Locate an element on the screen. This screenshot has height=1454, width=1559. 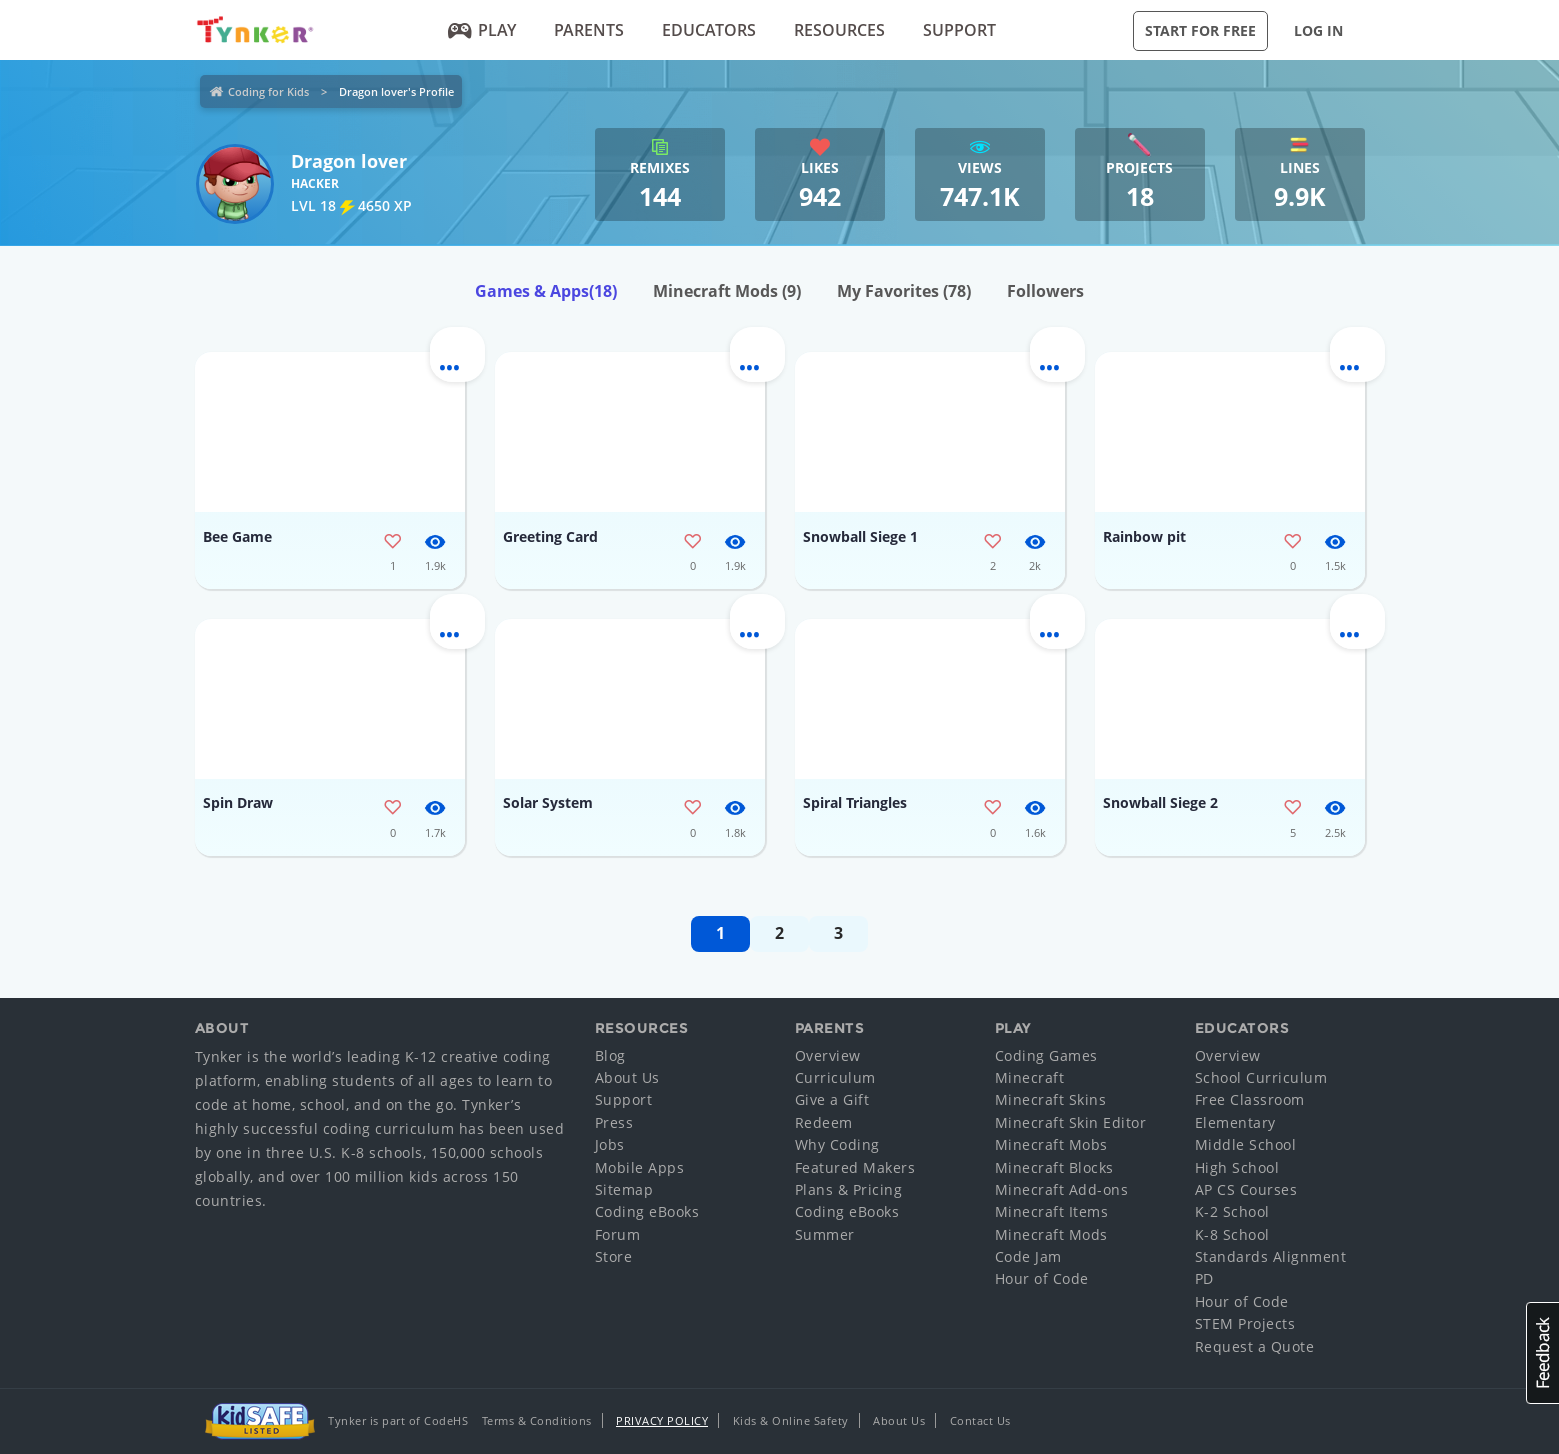
Standards Alignment is located at coordinates (1271, 1256).